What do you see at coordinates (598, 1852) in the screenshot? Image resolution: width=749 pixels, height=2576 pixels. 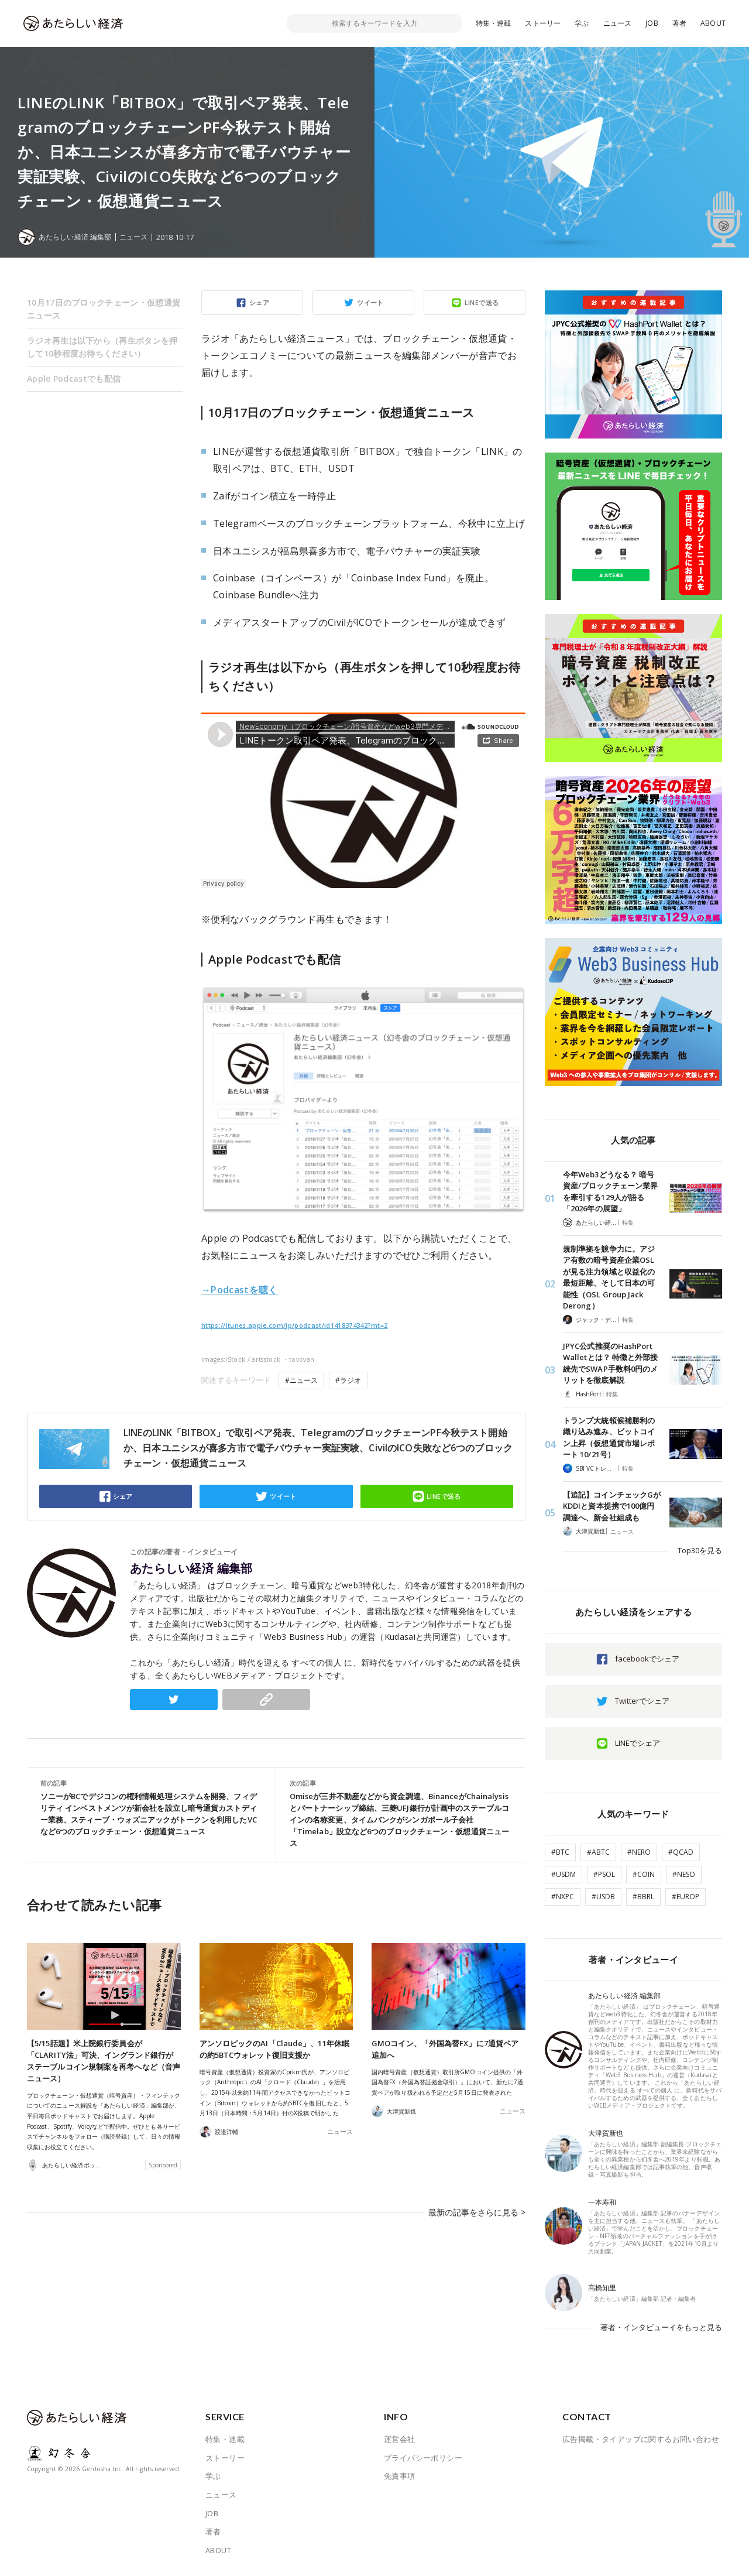 I see `#ABTC` at bounding box center [598, 1852].